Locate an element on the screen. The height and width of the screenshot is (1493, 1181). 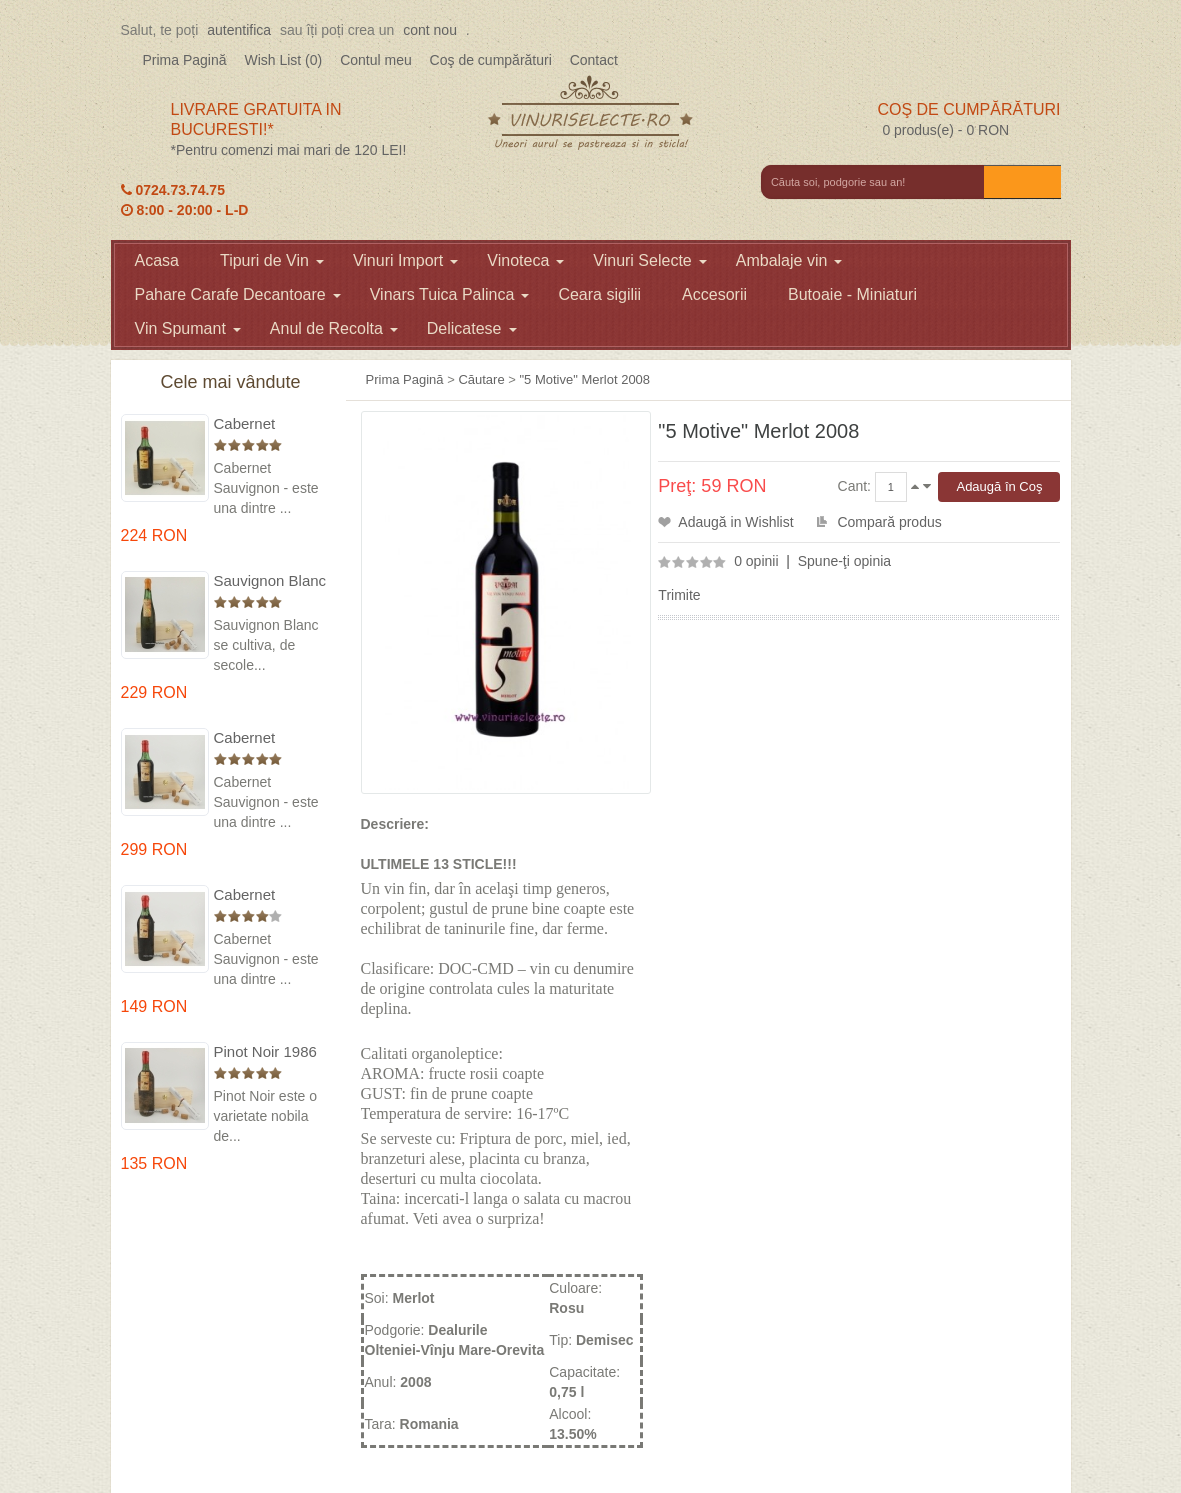
Compară produs is located at coordinates (889, 522).